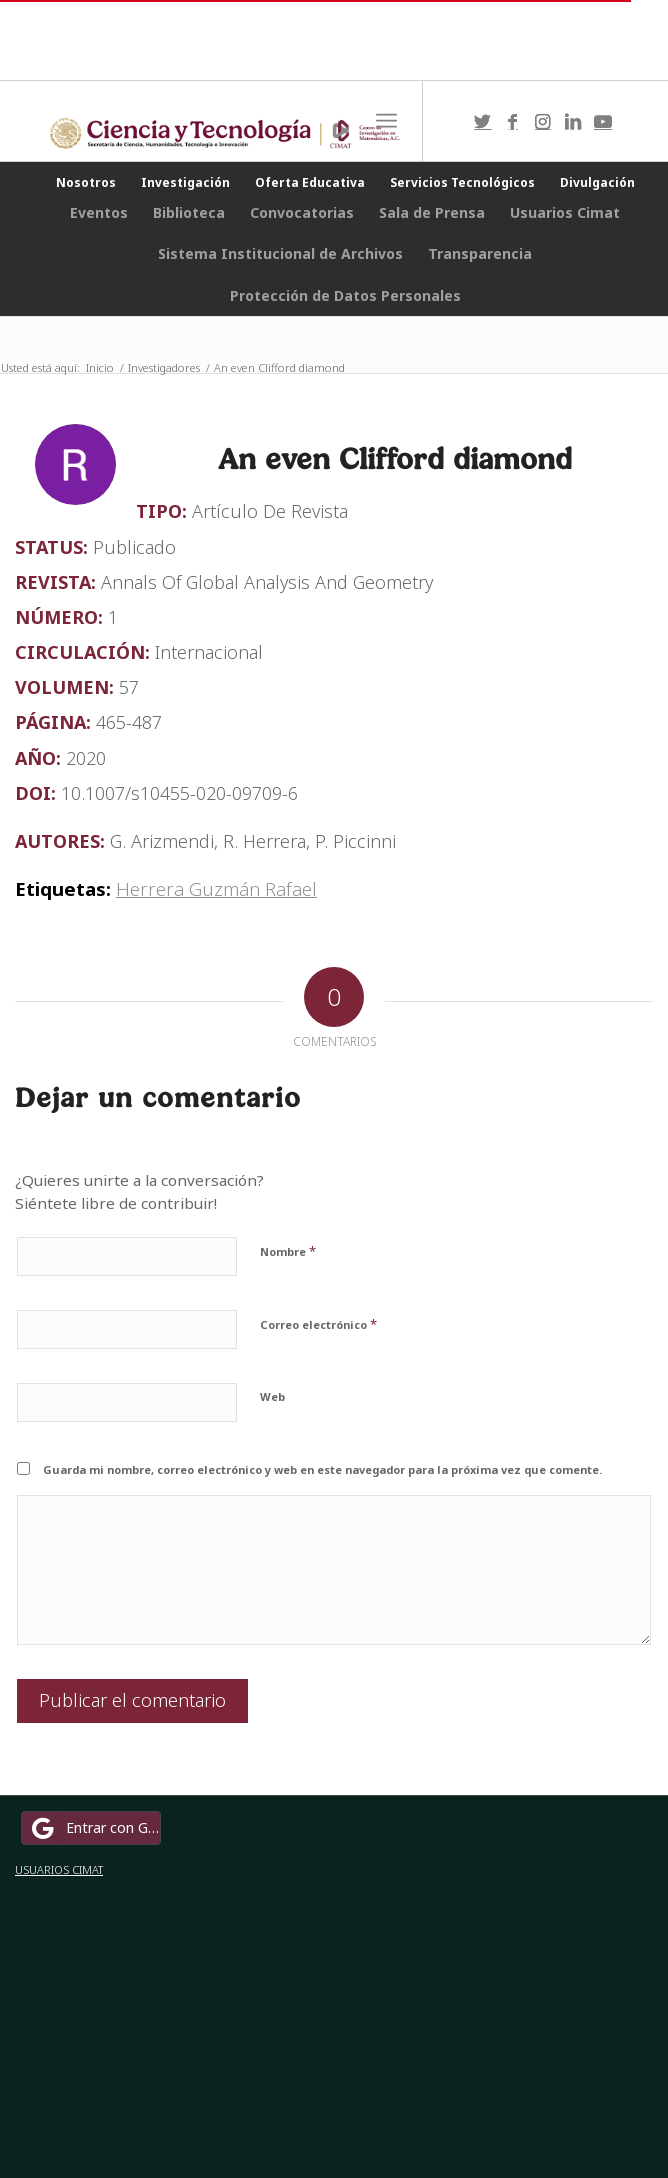 The height and width of the screenshot is (2178, 668). Describe the element at coordinates (603, 121) in the screenshot. I see `[Link to Youtube]` at that location.